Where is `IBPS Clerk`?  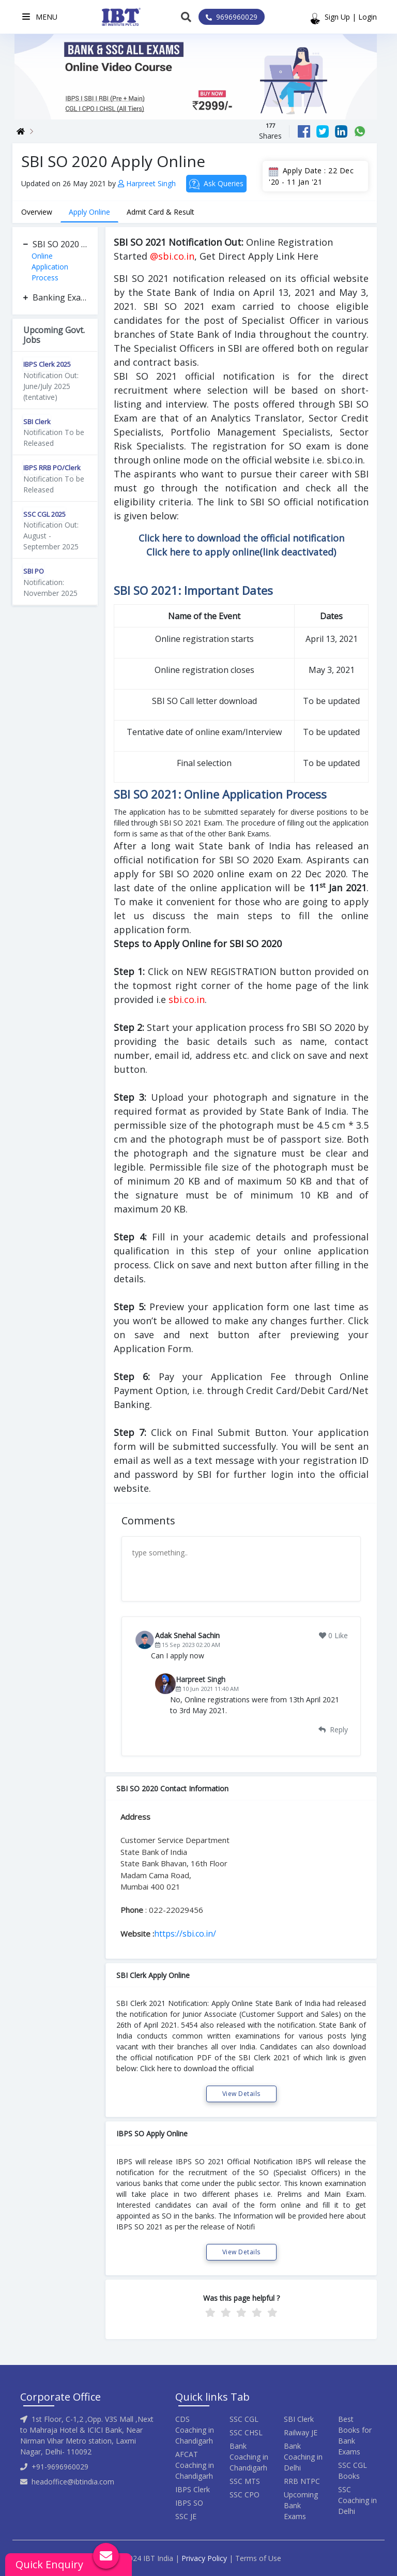
IBPS Clerk is located at coordinates (192, 2489).